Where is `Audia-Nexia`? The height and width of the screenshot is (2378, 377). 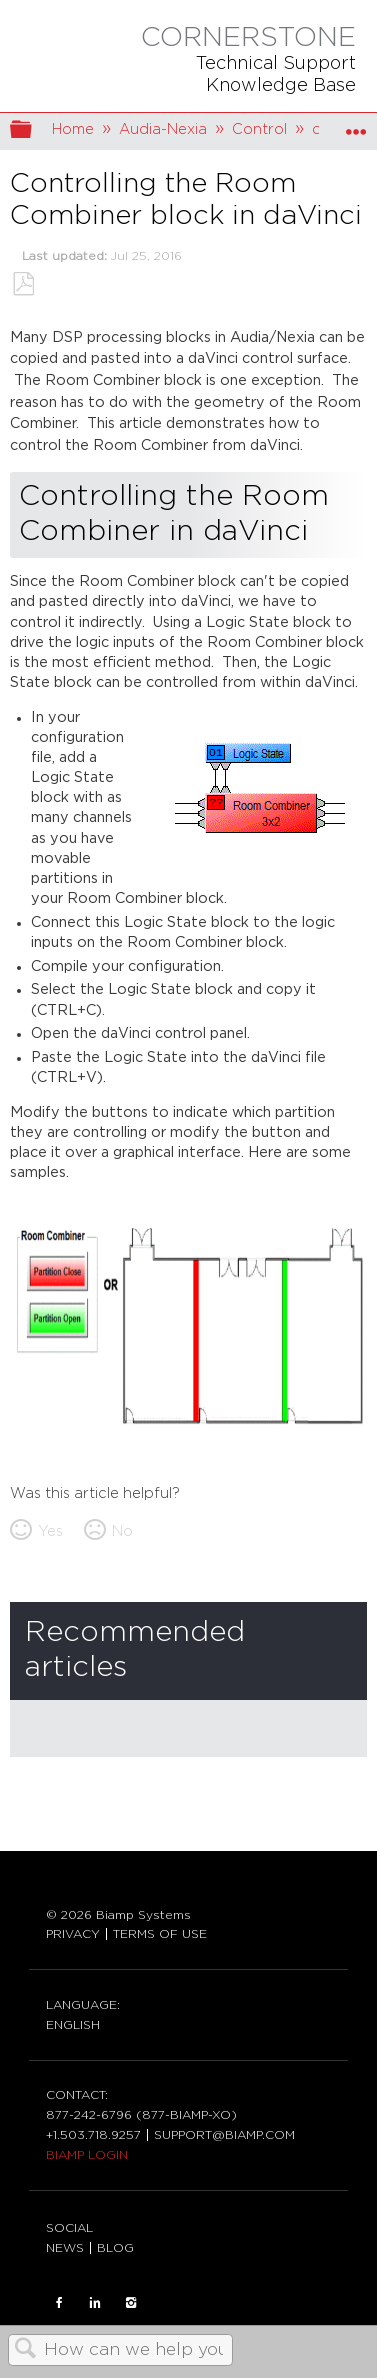
Audia-Nexia is located at coordinates (163, 129).